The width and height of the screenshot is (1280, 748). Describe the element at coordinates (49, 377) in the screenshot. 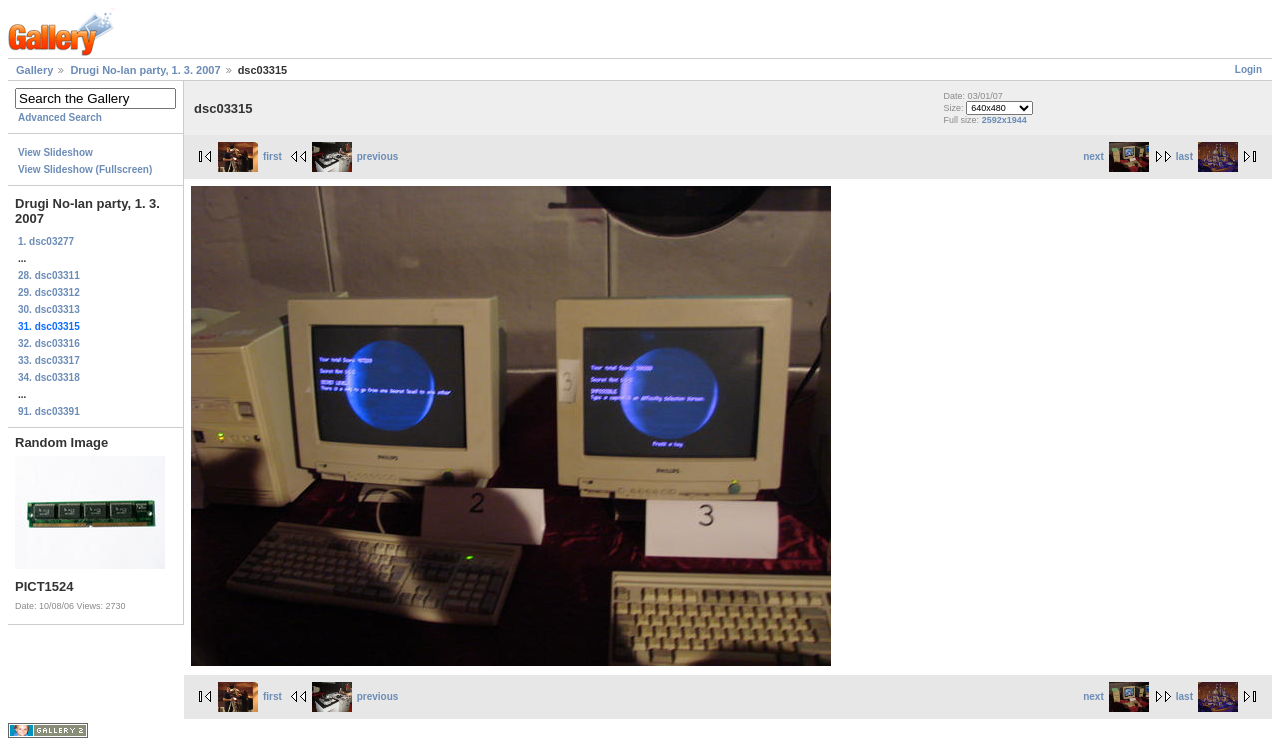

I see `34. dsc03318` at that location.